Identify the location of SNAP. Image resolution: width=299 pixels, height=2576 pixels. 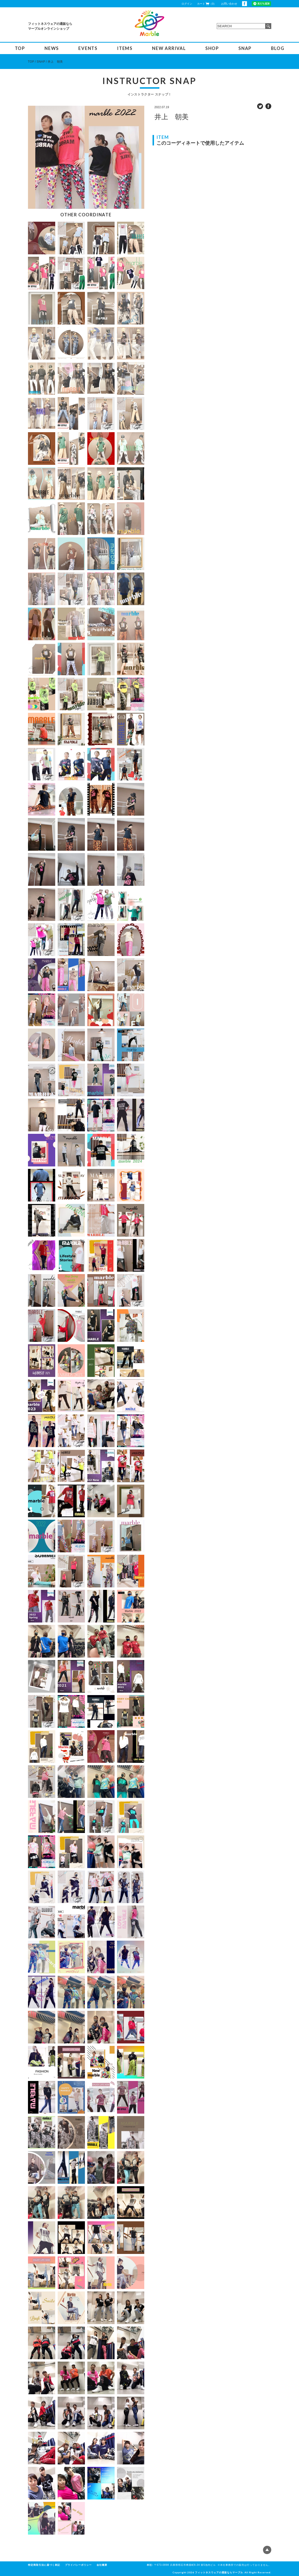
(245, 48).